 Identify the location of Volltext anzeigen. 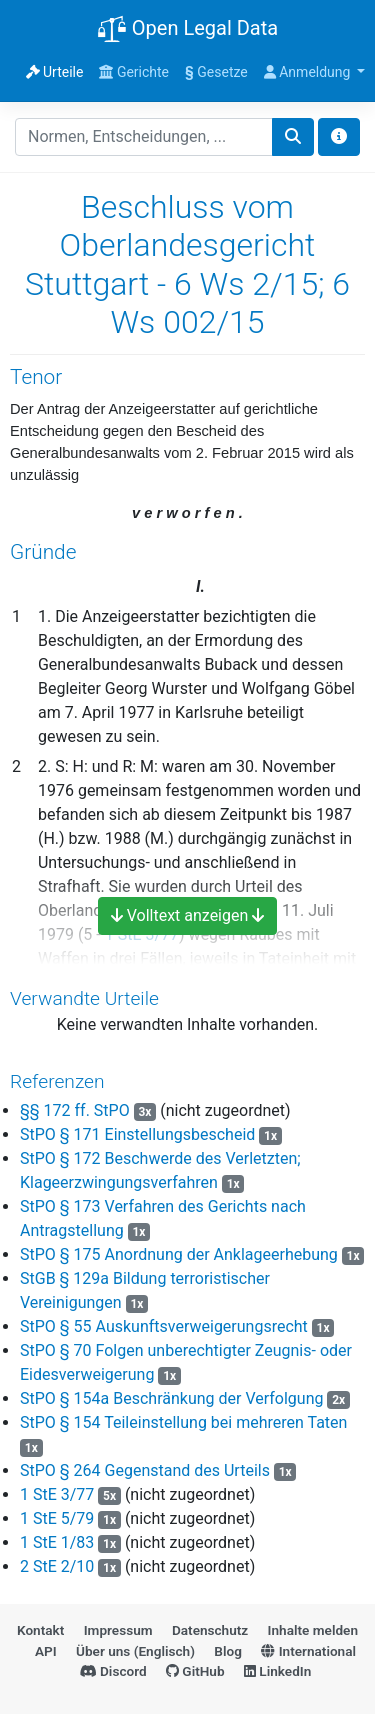
(188, 915).